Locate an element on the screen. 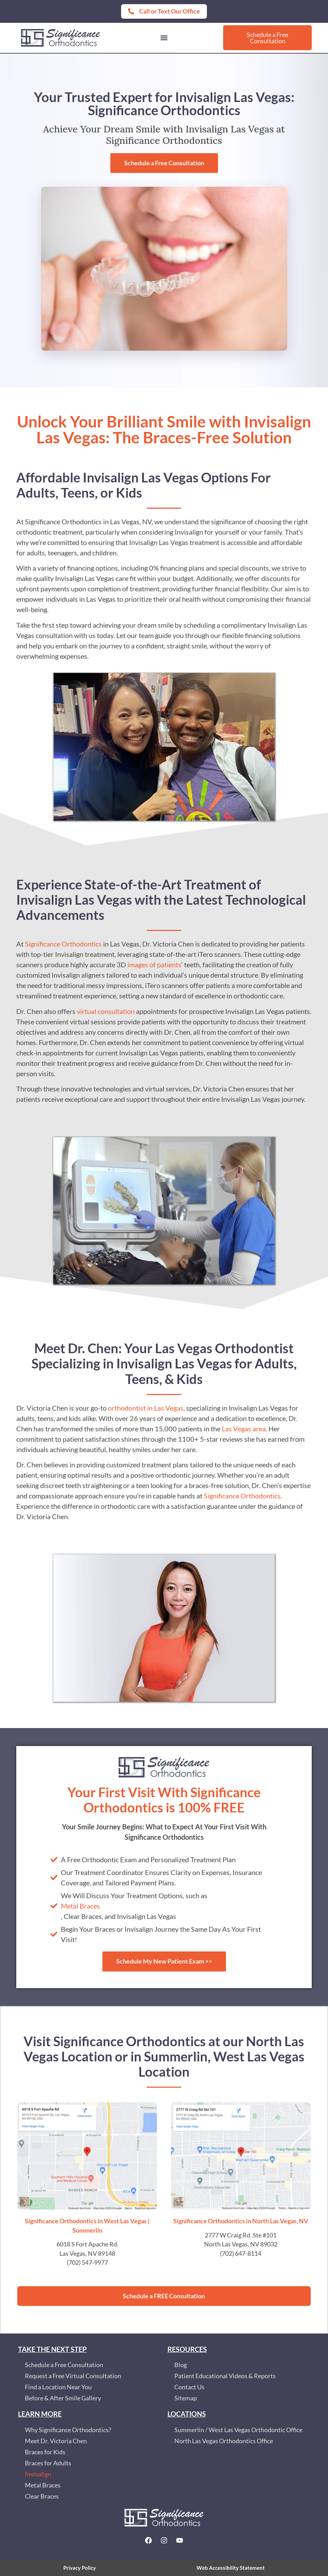 This screenshot has height=2576, width=328. Contact Us is located at coordinates (189, 2387).